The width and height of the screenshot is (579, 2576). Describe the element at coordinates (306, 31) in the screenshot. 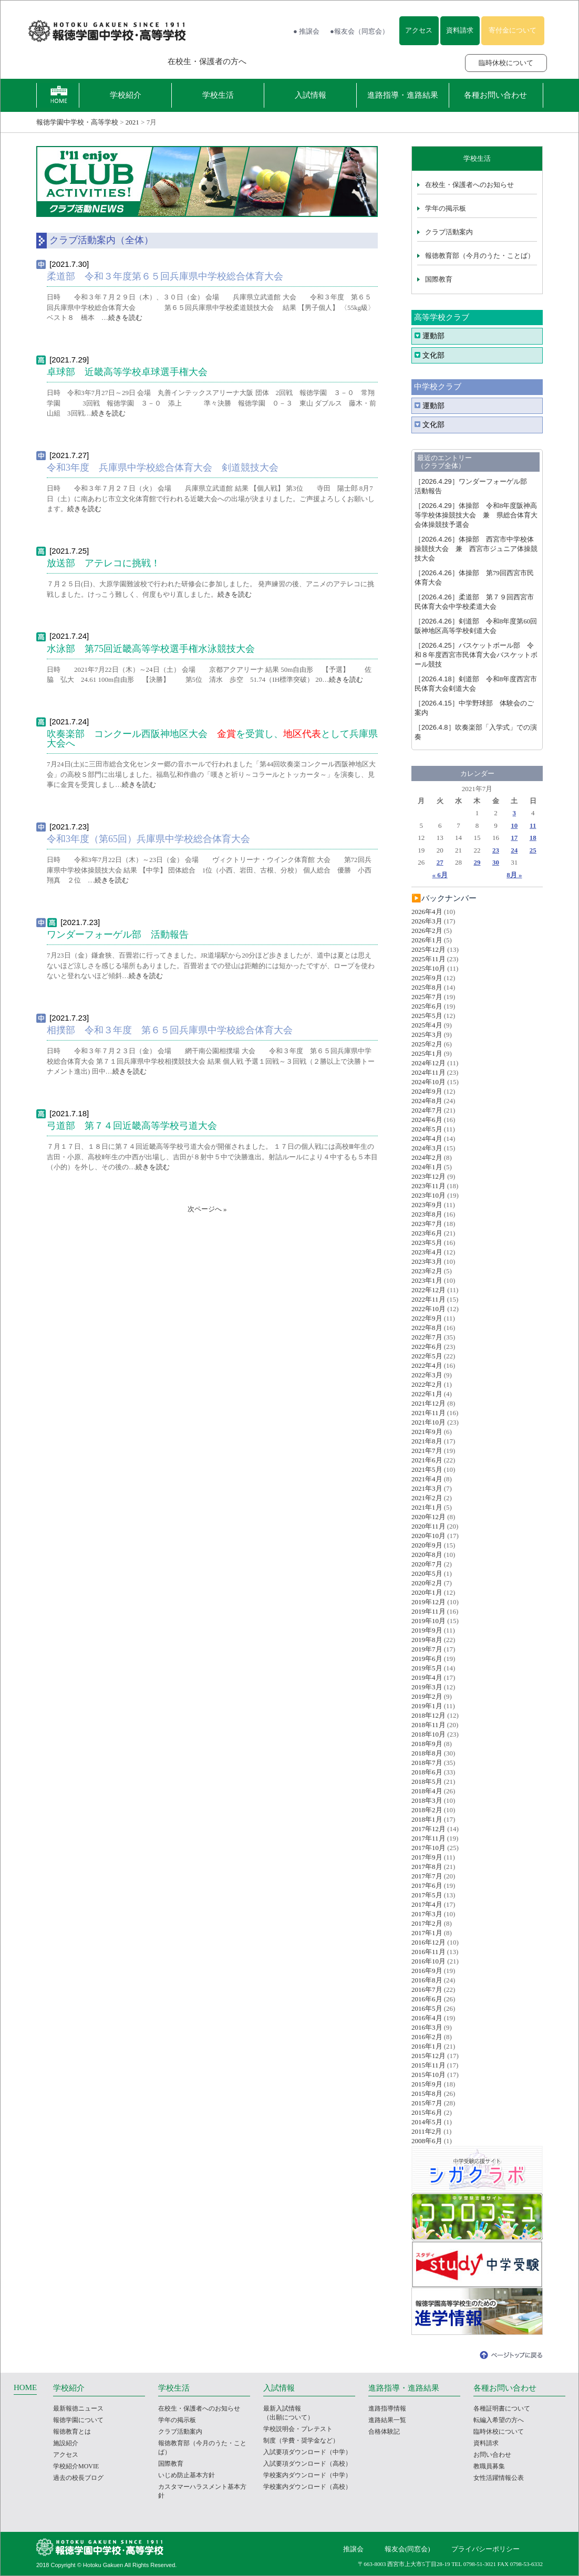

I see `● 推譲会` at that location.